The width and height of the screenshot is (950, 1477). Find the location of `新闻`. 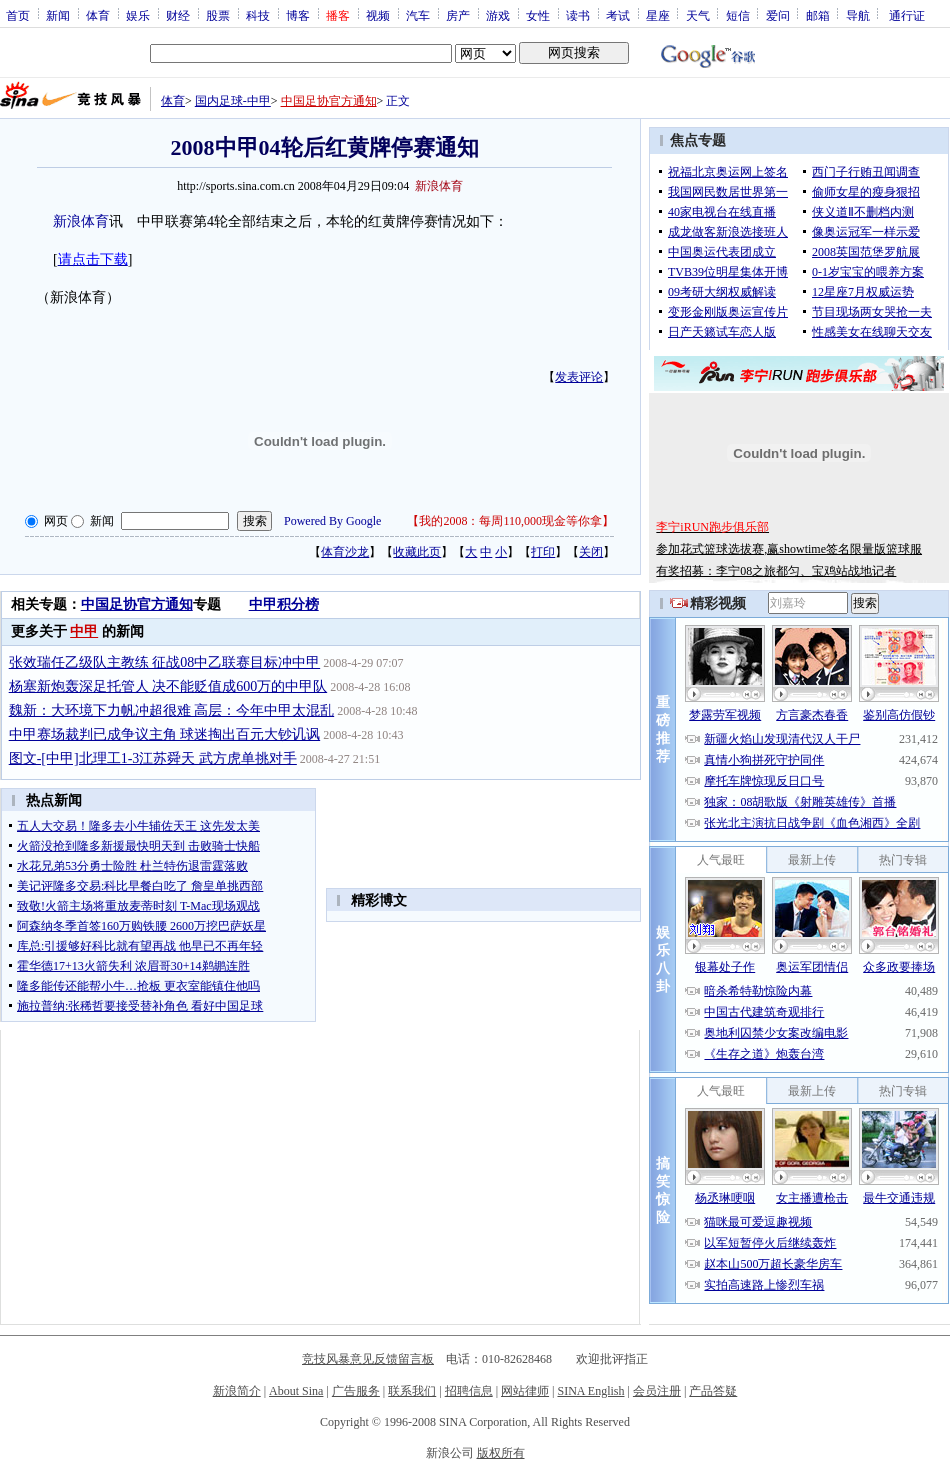

新闻 is located at coordinates (58, 15).